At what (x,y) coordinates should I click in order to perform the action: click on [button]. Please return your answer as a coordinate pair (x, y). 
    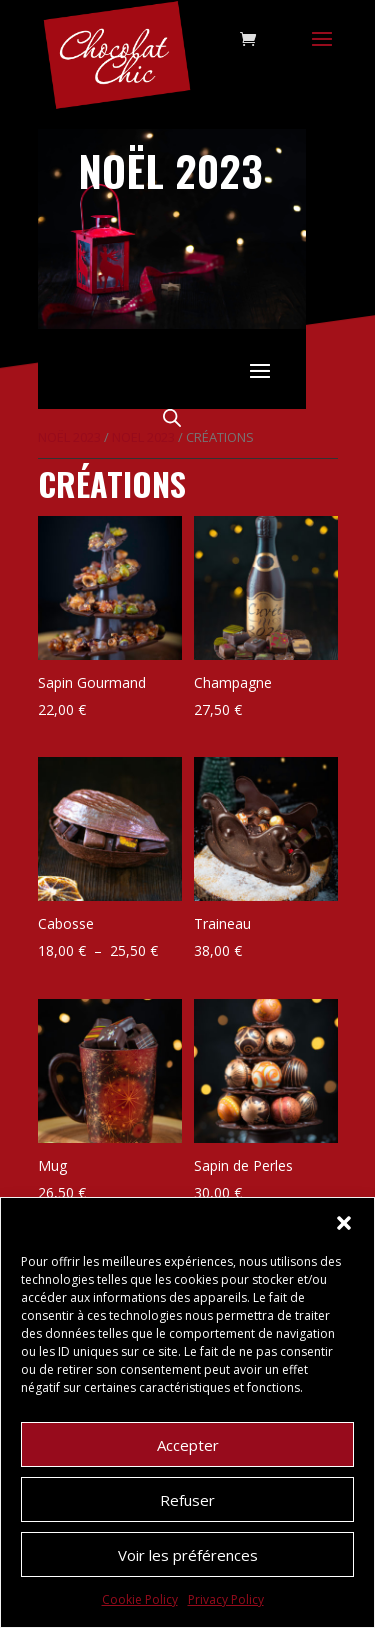
    Looking at the image, I should click on (344, 1223).